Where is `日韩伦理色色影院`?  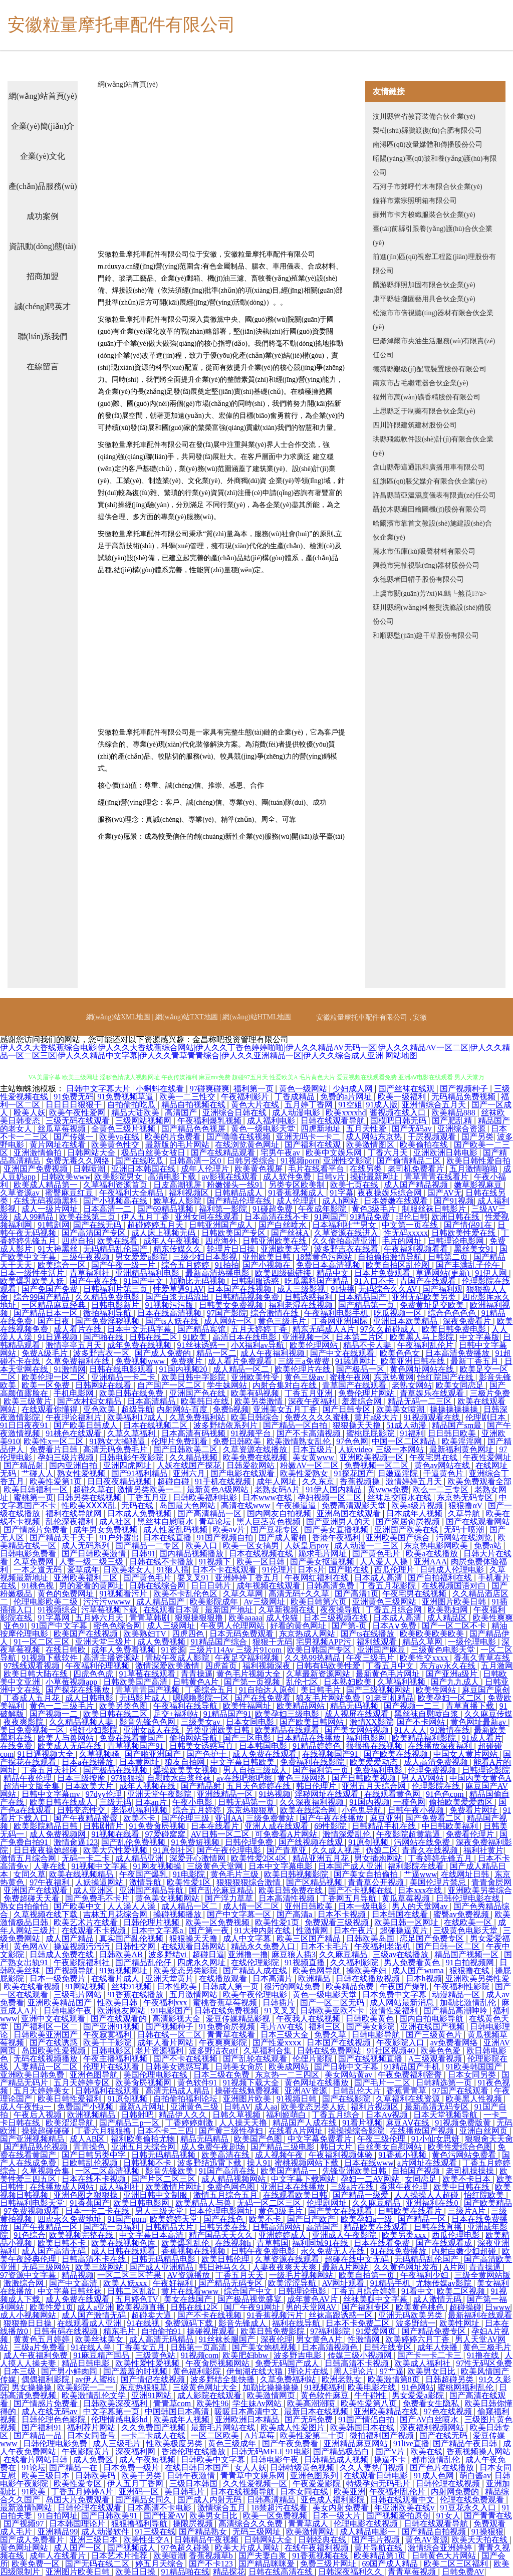 日韩伦理色色影院 is located at coordinates (55, 2419).